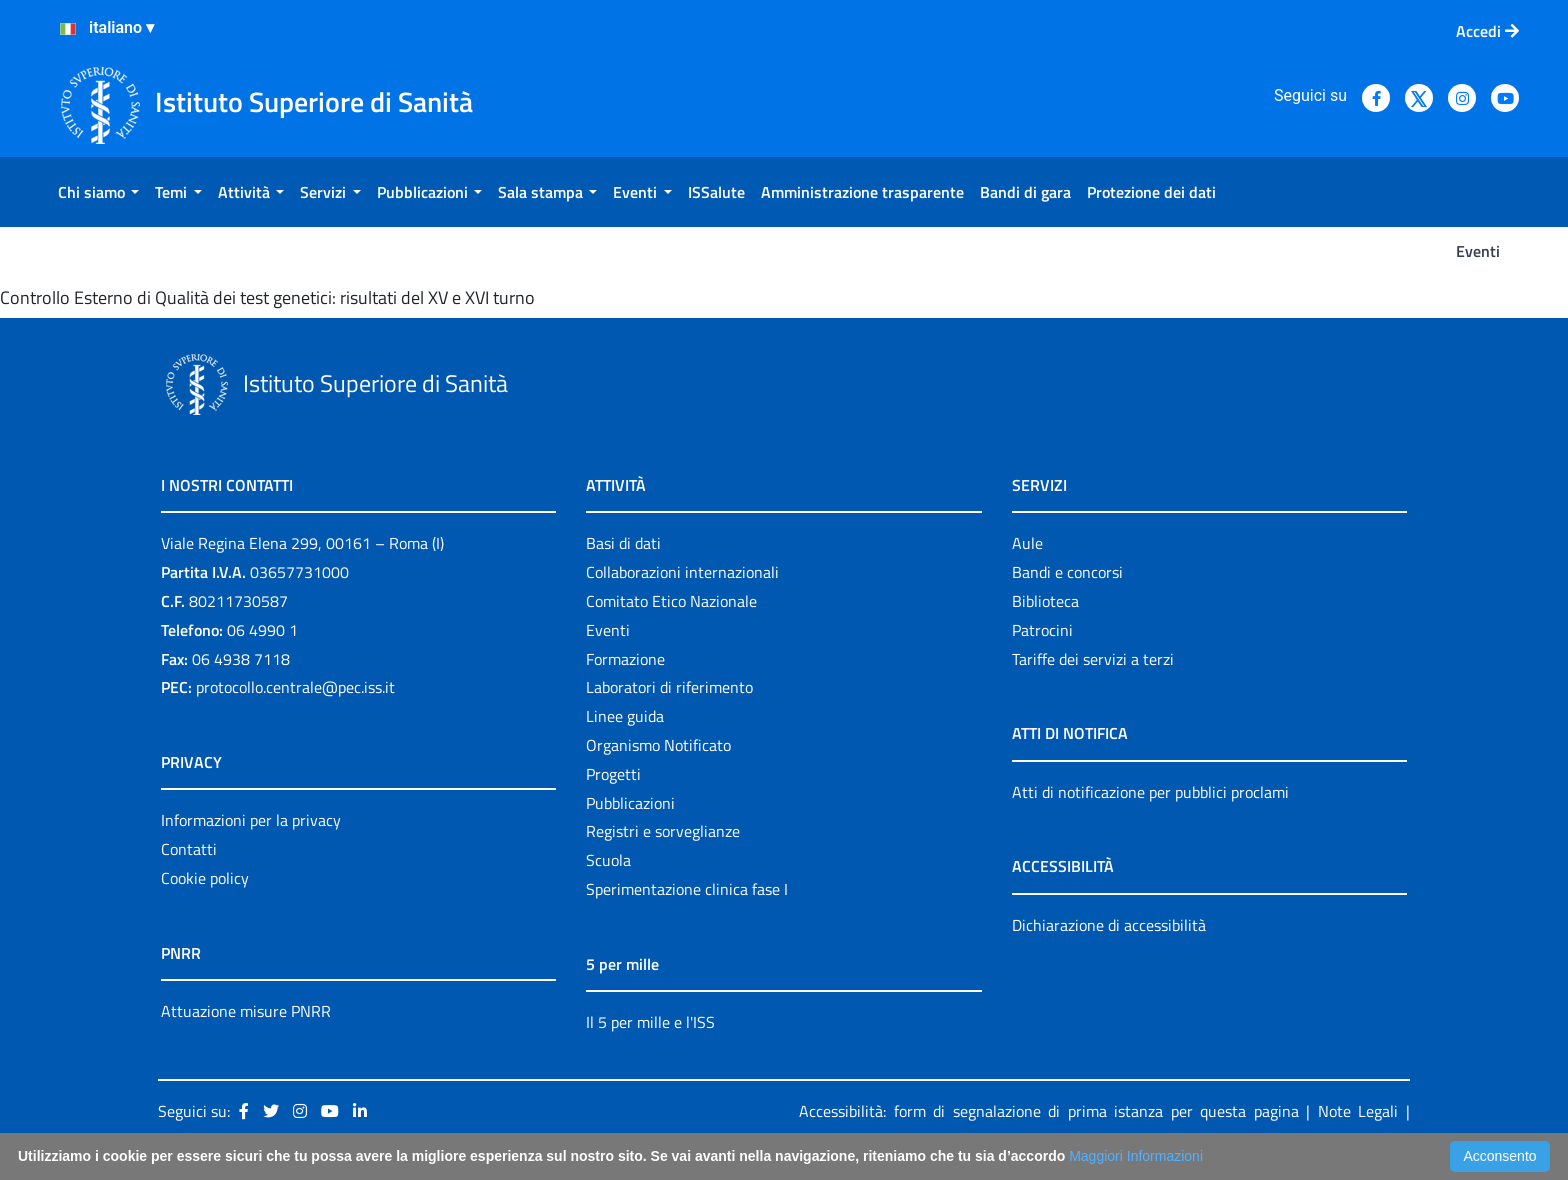 This screenshot has width=1568, height=1180. What do you see at coordinates (246, 1011) in the screenshot?
I see `Attuazione misure PNRR` at bounding box center [246, 1011].